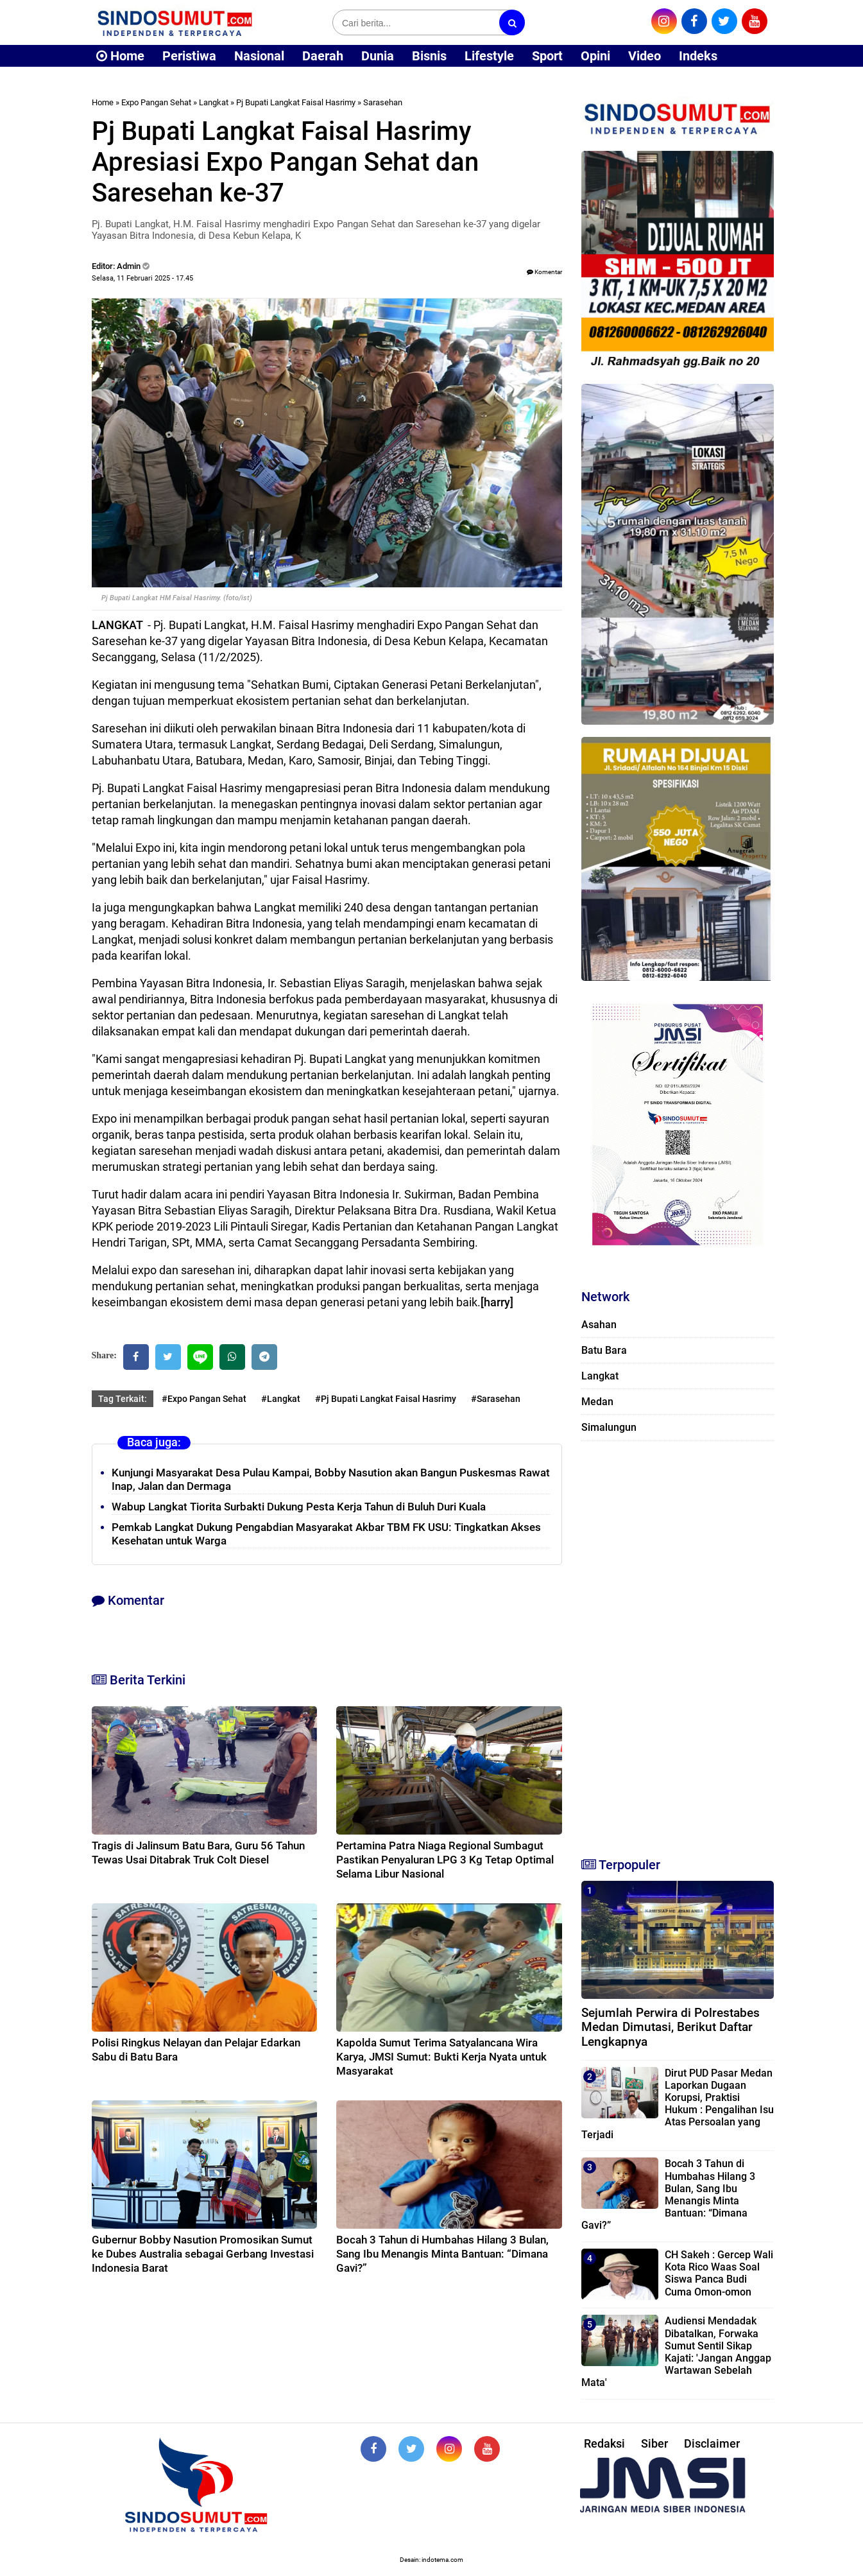 This screenshot has width=863, height=2576. What do you see at coordinates (429, 56) in the screenshot?
I see `Bisnis` at bounding box center [429, 56].